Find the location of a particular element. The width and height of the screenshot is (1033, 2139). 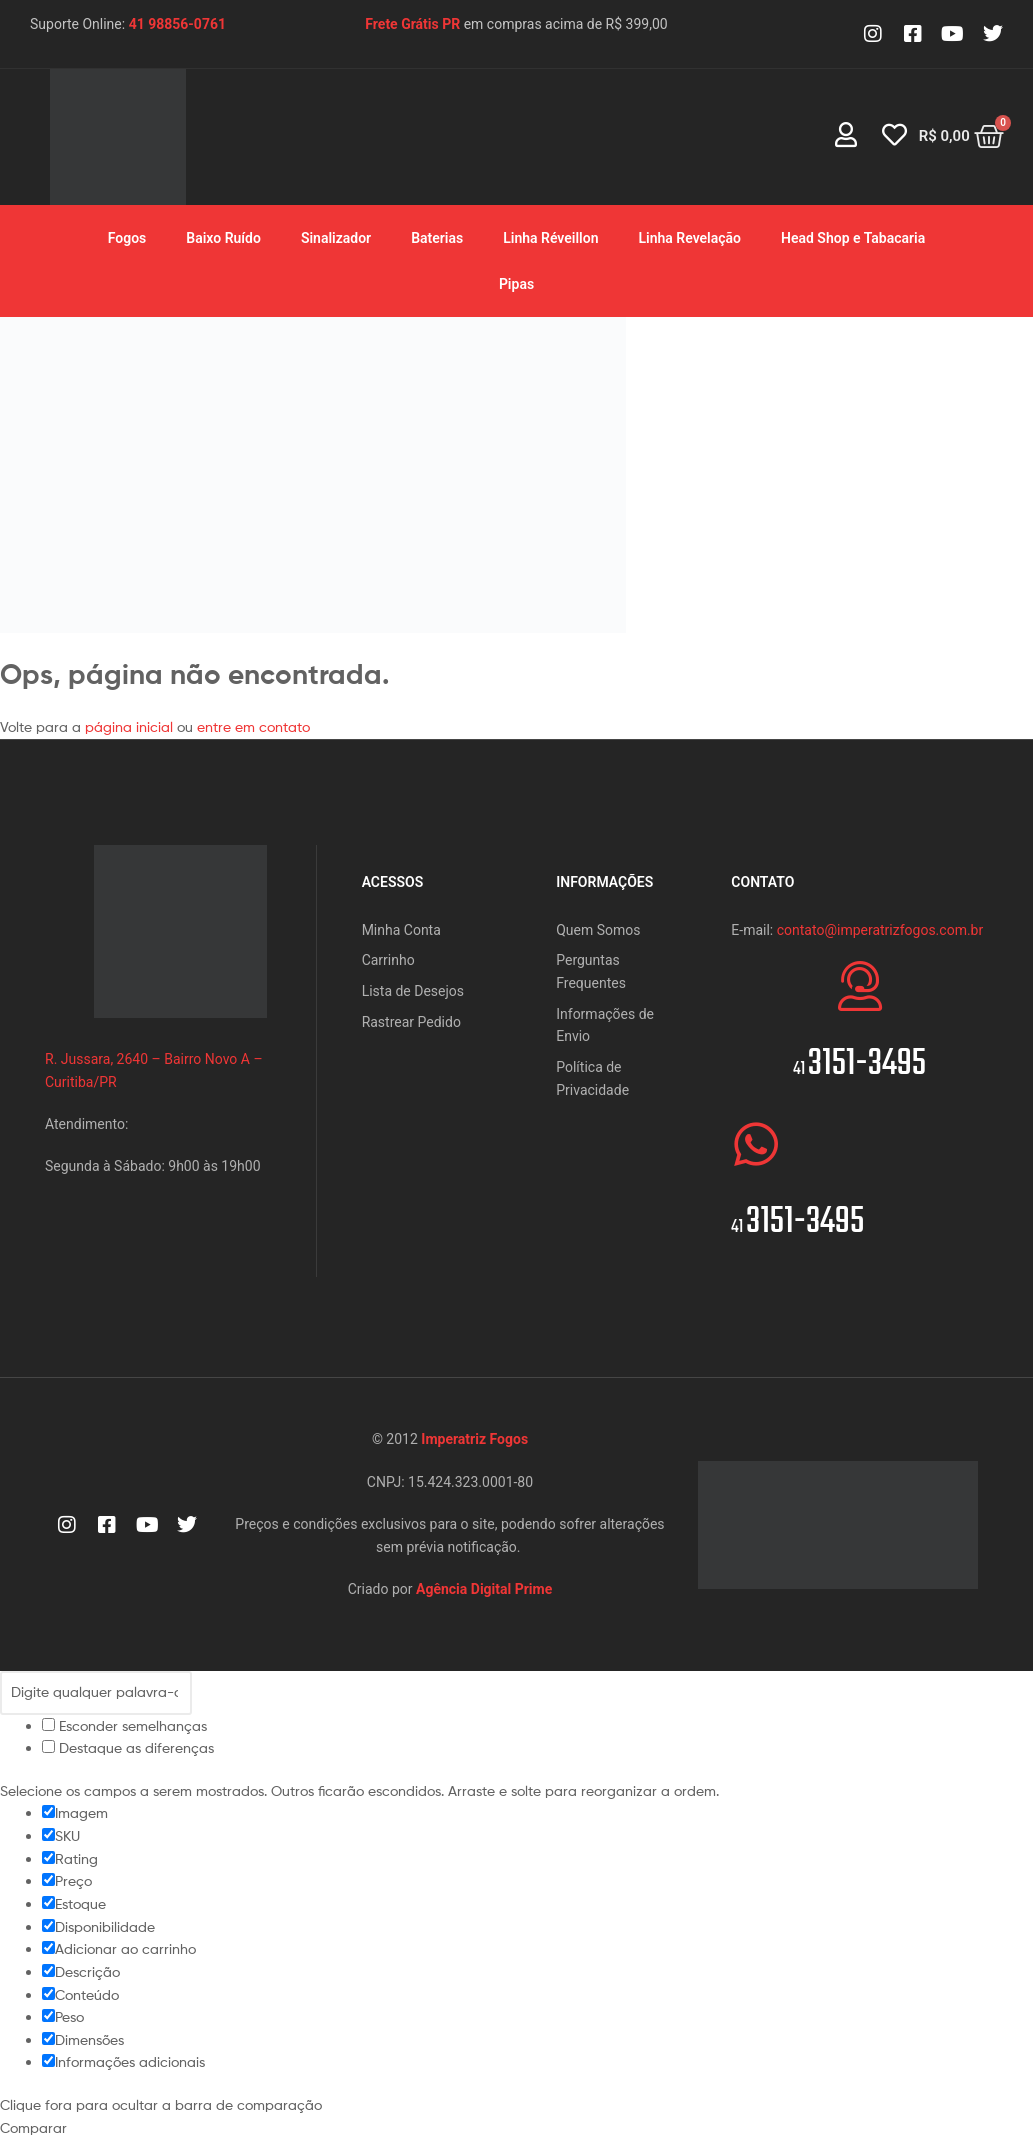

Pipas is located at coordinates (516, 284).